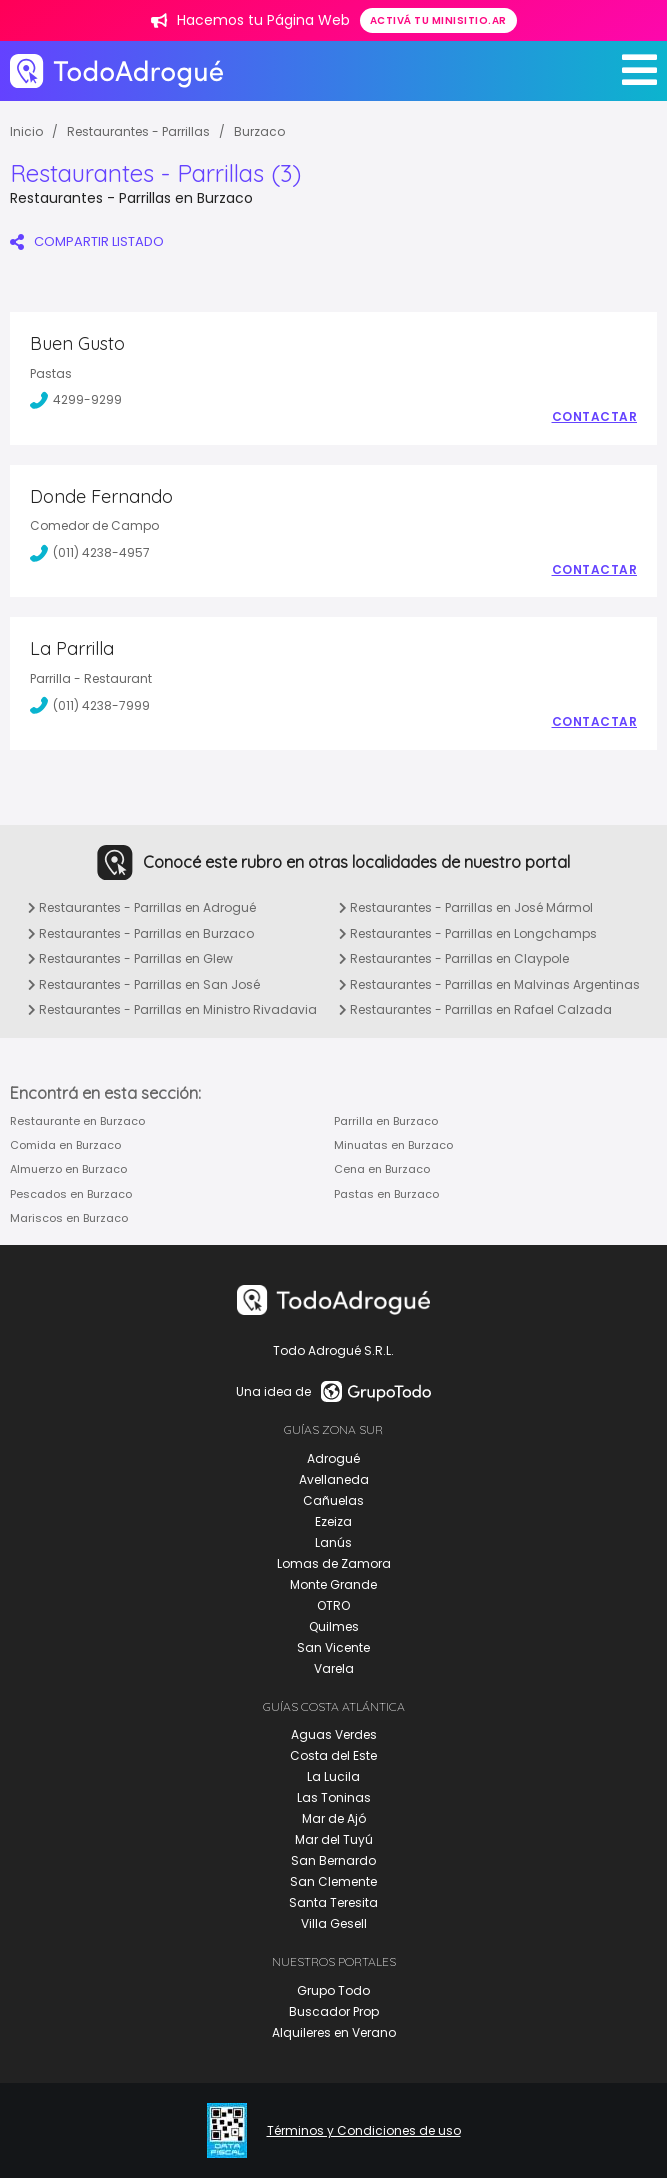 This screenshot has height=2178, width=667. I want to click on Restaurantes - Parrillas en Rafael Calzada, so click(475, 1009).